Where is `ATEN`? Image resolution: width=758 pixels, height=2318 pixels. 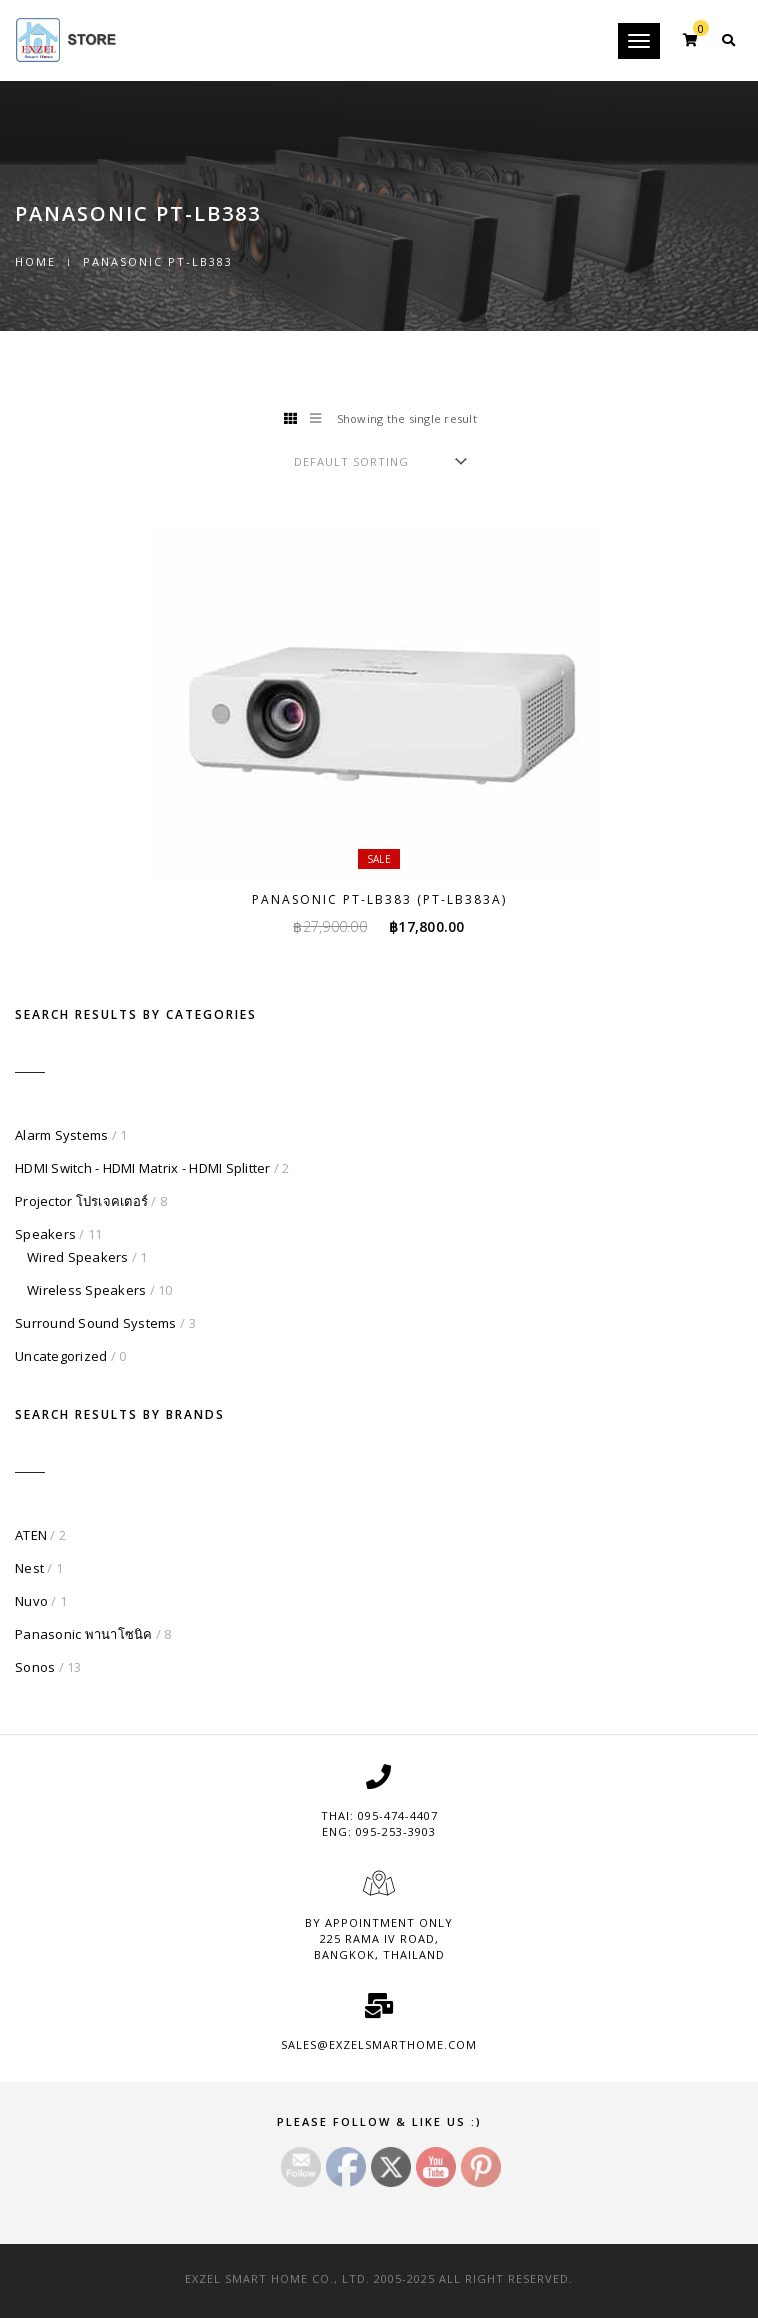 ATEN is located at coordinates (31, 1535).